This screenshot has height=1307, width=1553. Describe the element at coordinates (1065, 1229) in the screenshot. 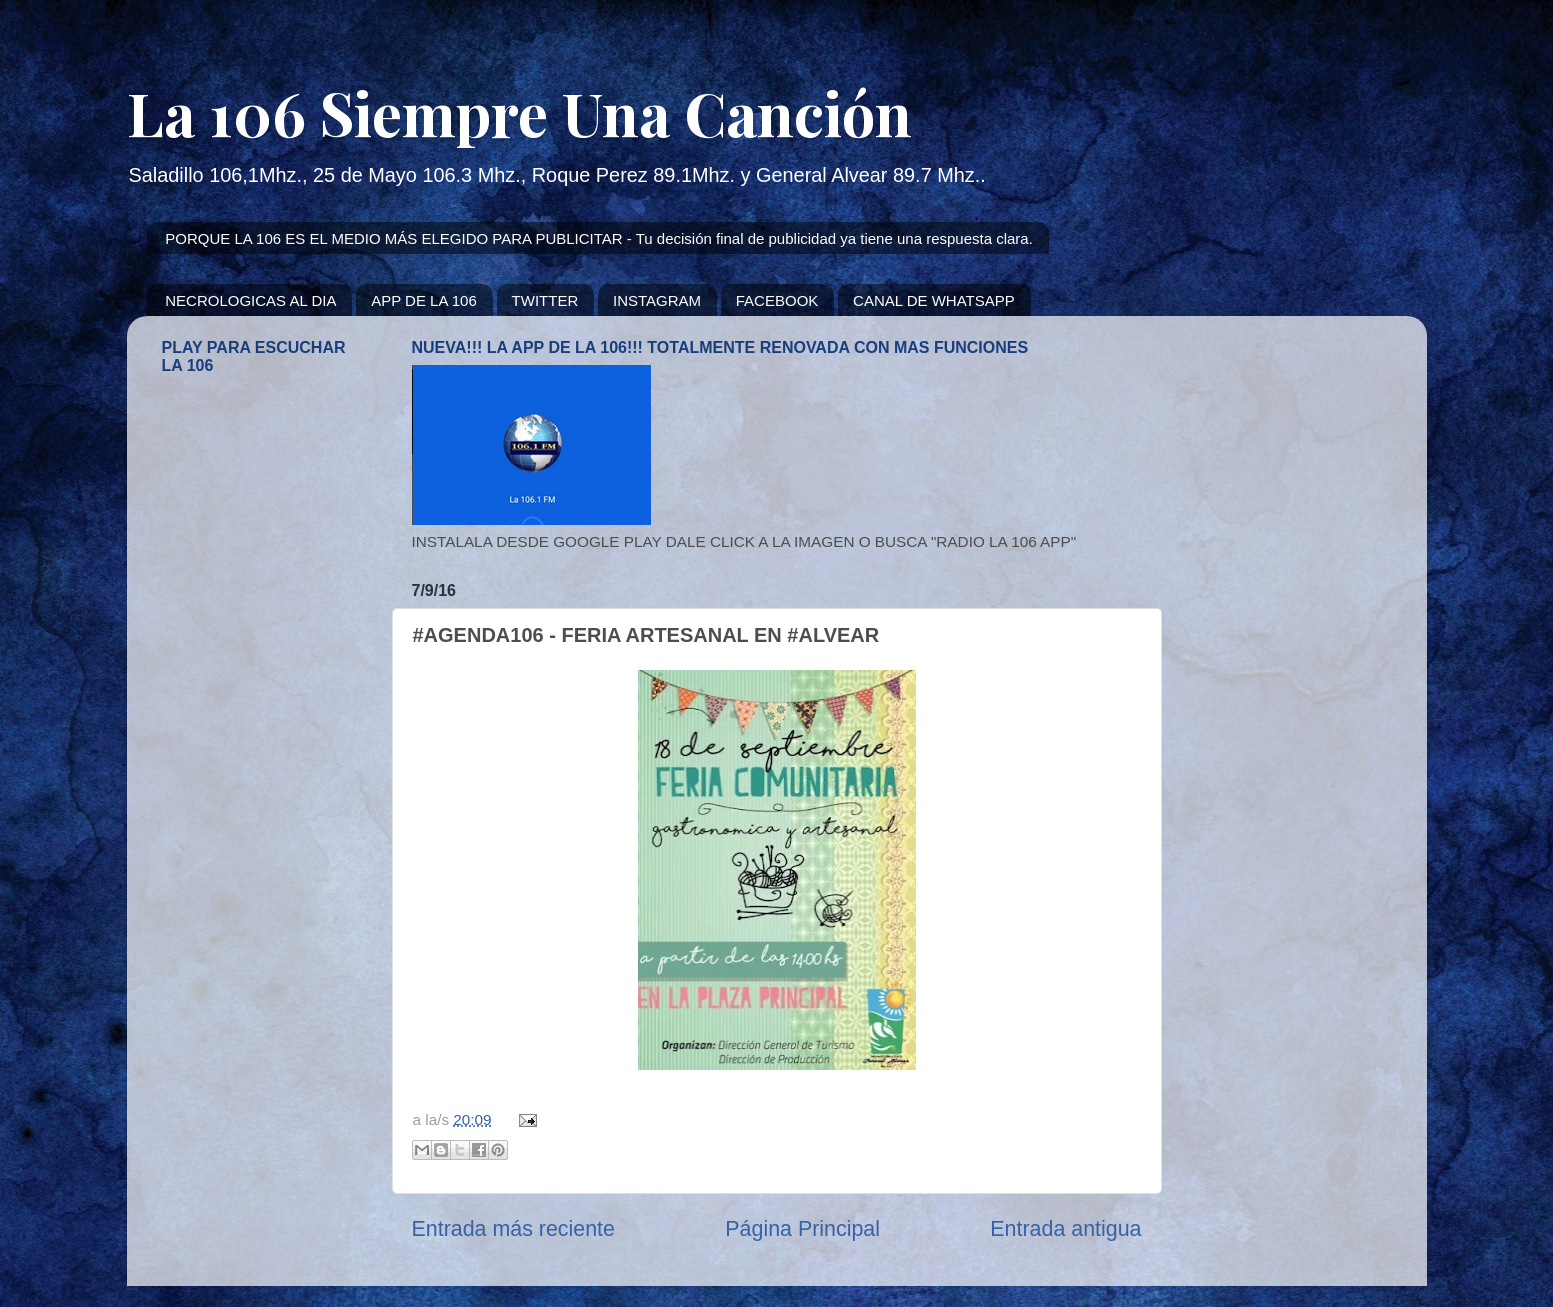

I see `Entrada antigua` at that location.